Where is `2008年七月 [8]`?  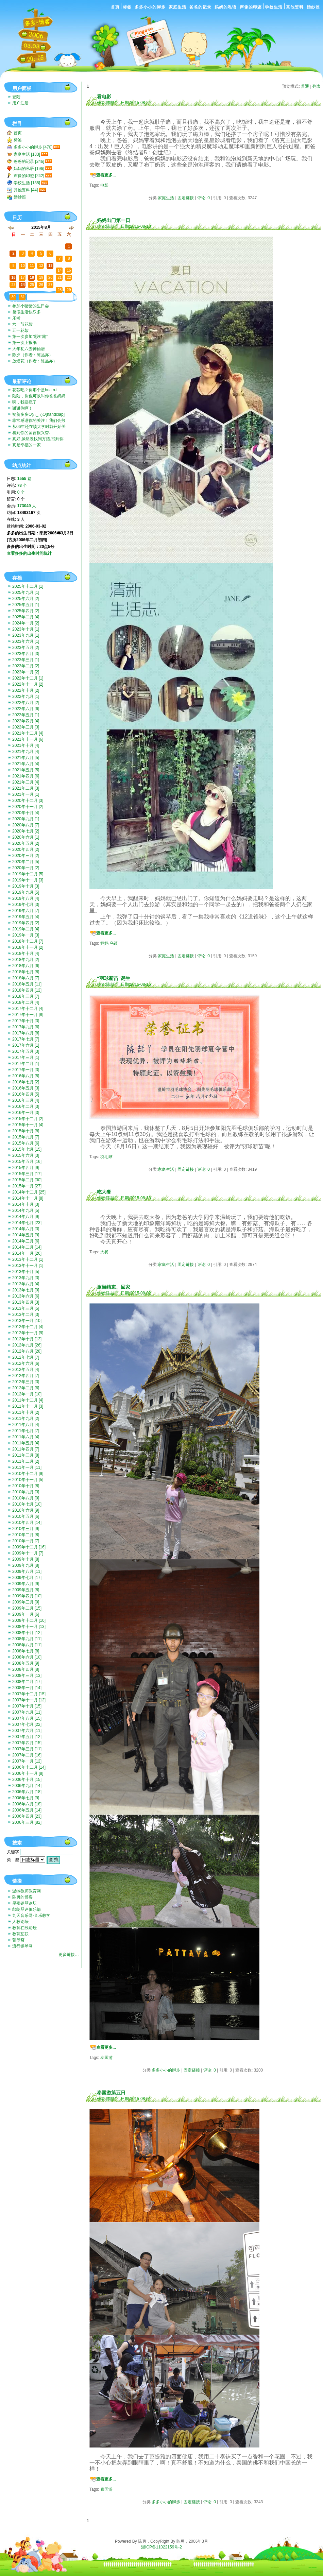
2008年七月 [8] is located at coordinates (25, 1651).